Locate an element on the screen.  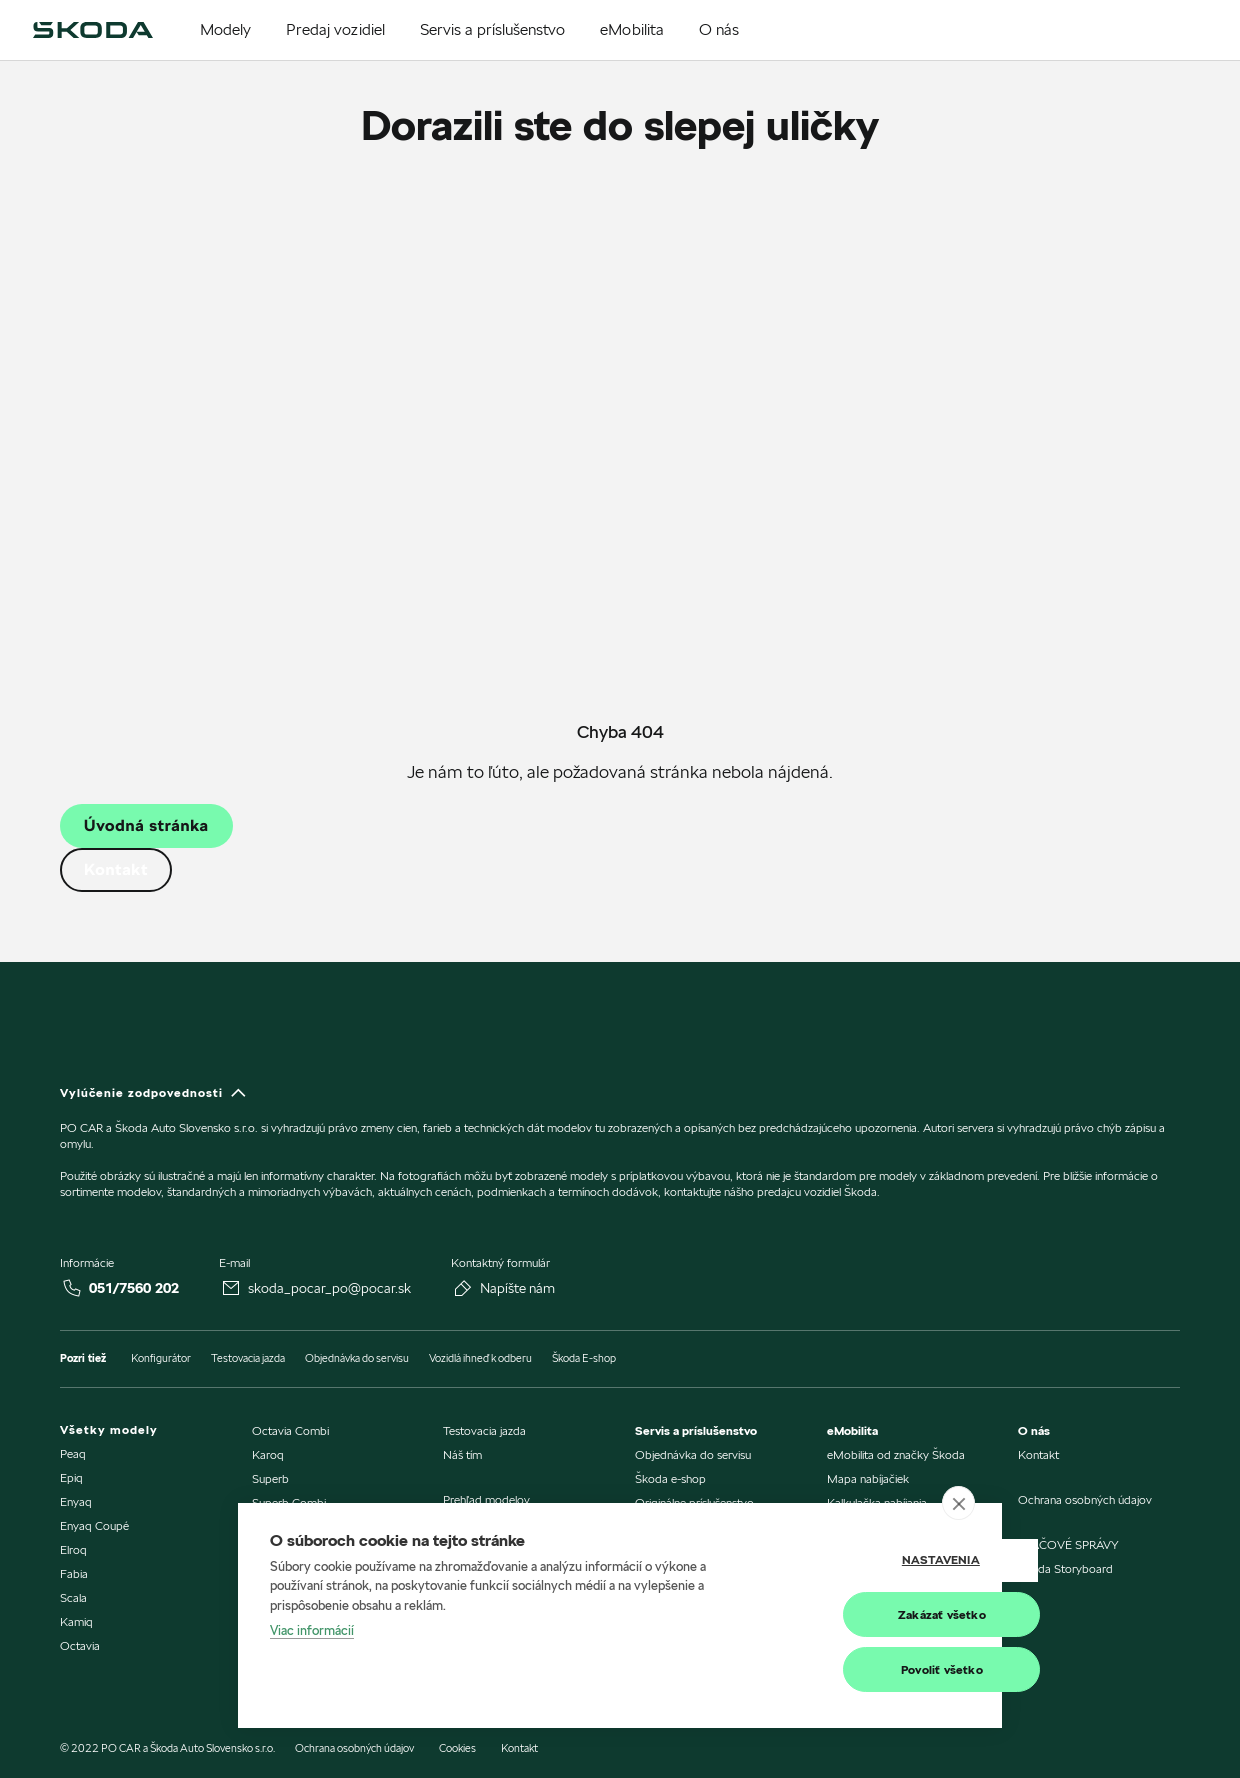
Nastavenia is located at coordinates (870, 1560).